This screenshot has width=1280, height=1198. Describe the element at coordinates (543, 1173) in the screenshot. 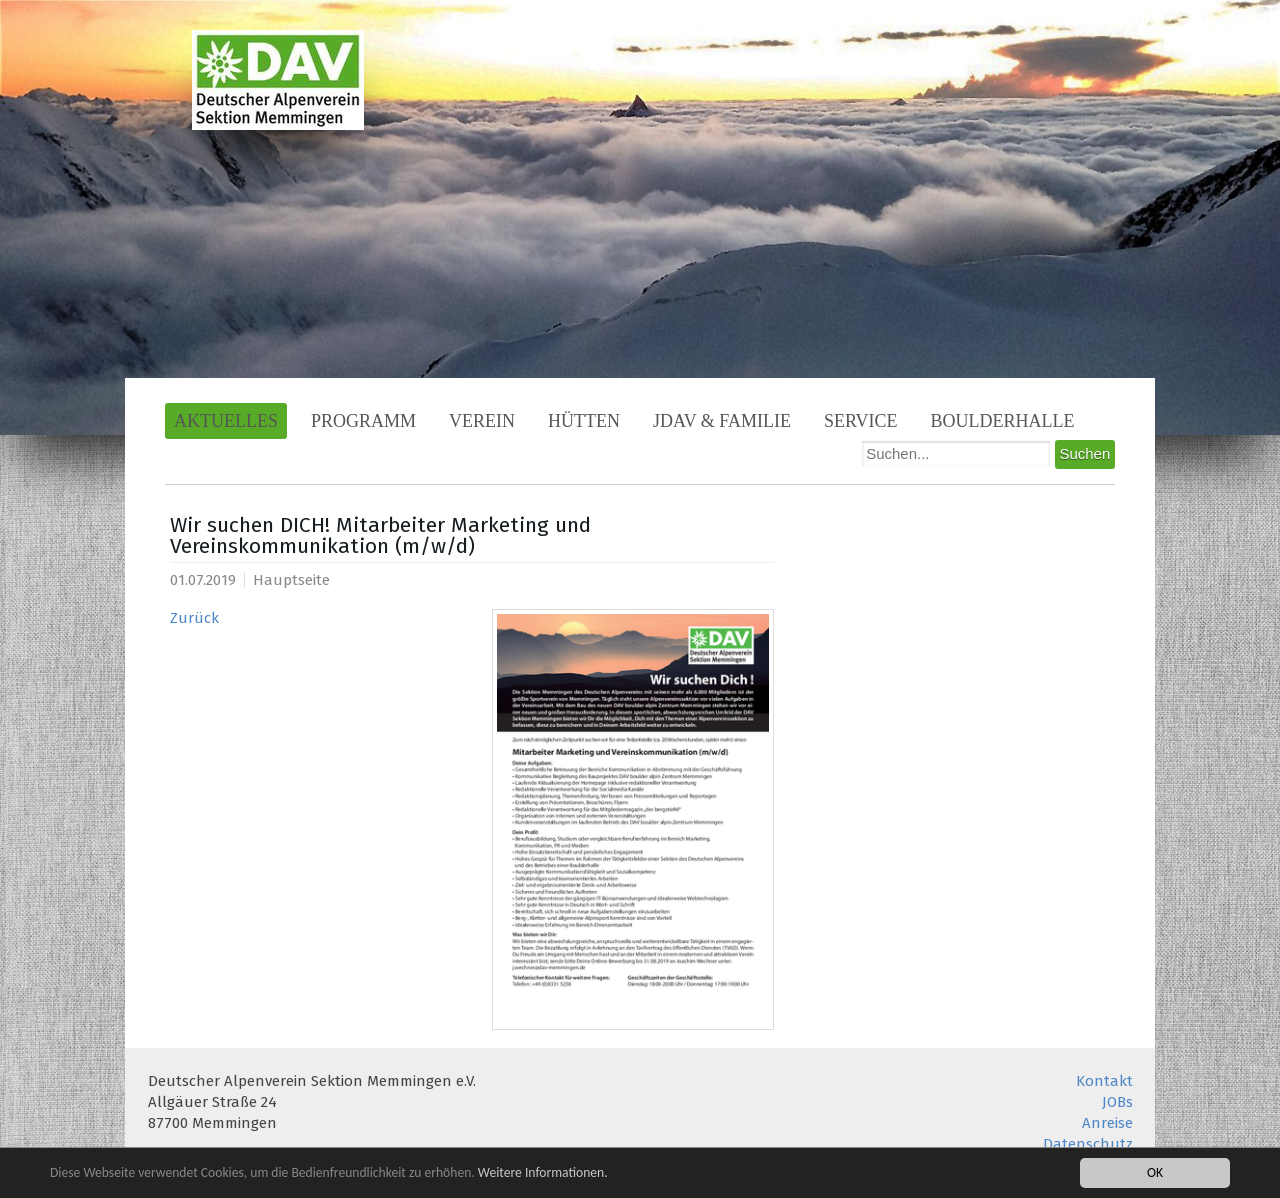

I see `Weitere Informationen.` at that location.